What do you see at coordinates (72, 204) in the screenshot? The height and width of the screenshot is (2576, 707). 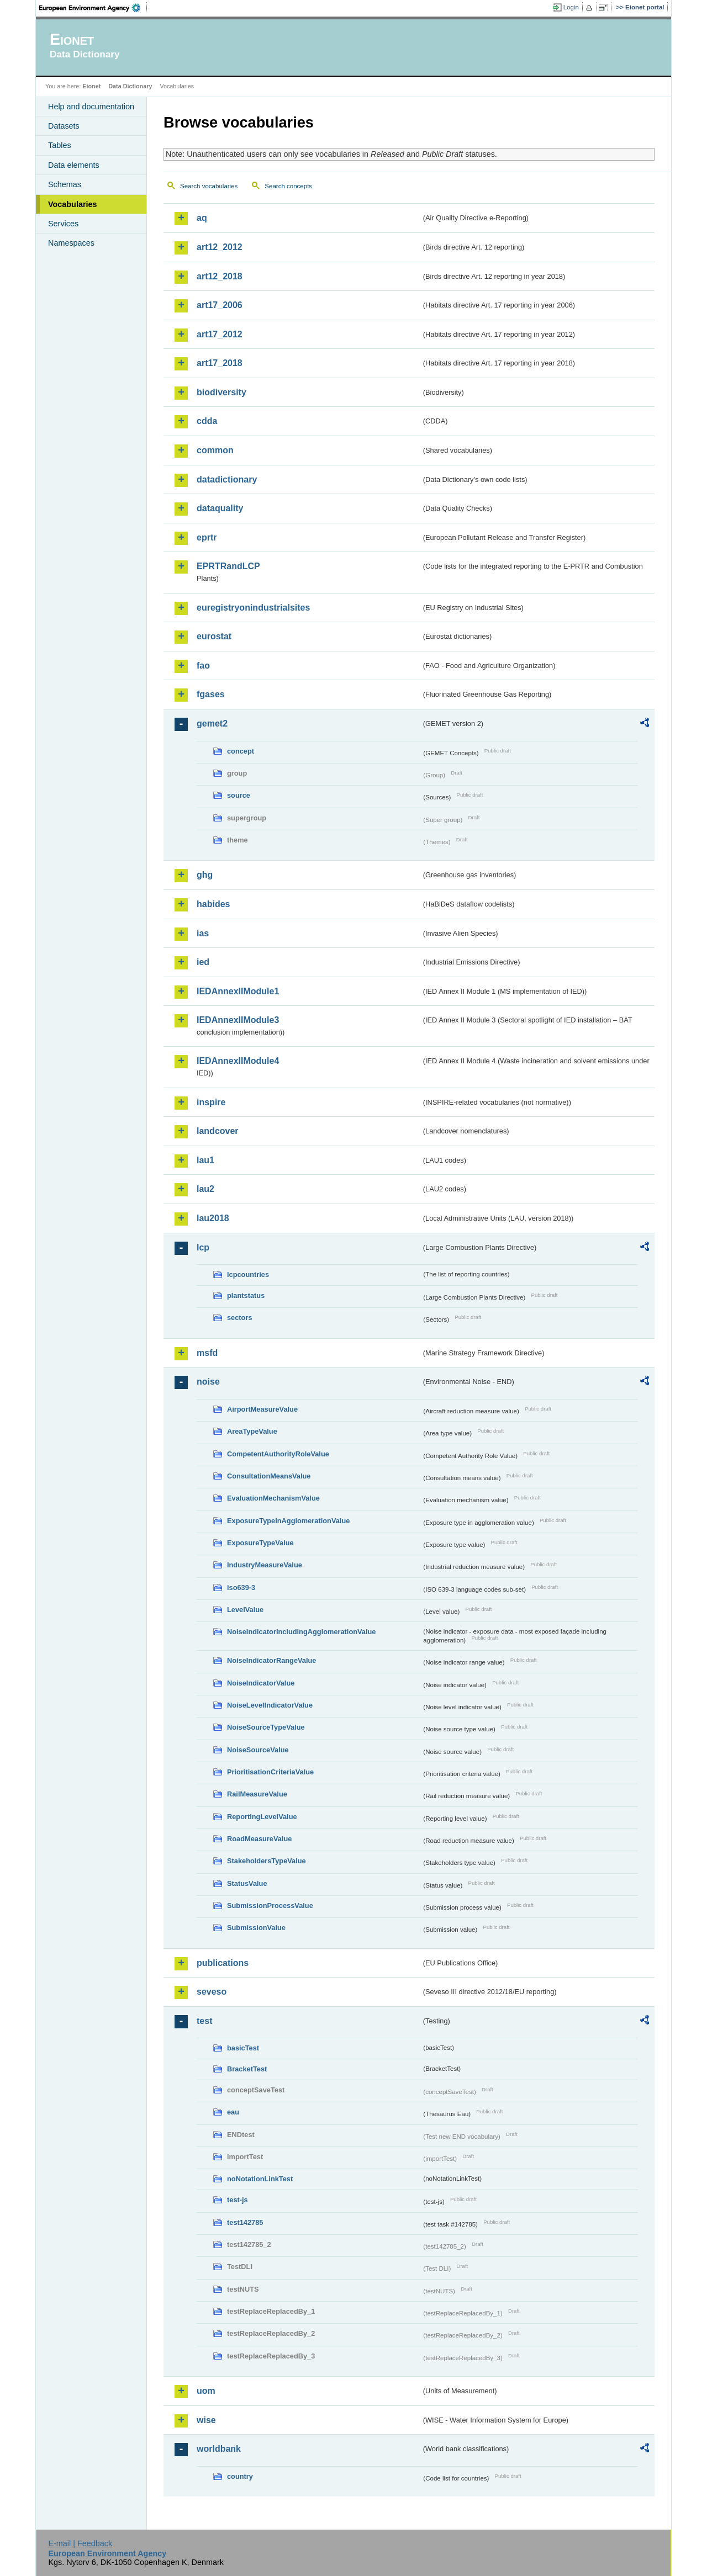 I see `Vocabularies` at bounding box center [72, 204].